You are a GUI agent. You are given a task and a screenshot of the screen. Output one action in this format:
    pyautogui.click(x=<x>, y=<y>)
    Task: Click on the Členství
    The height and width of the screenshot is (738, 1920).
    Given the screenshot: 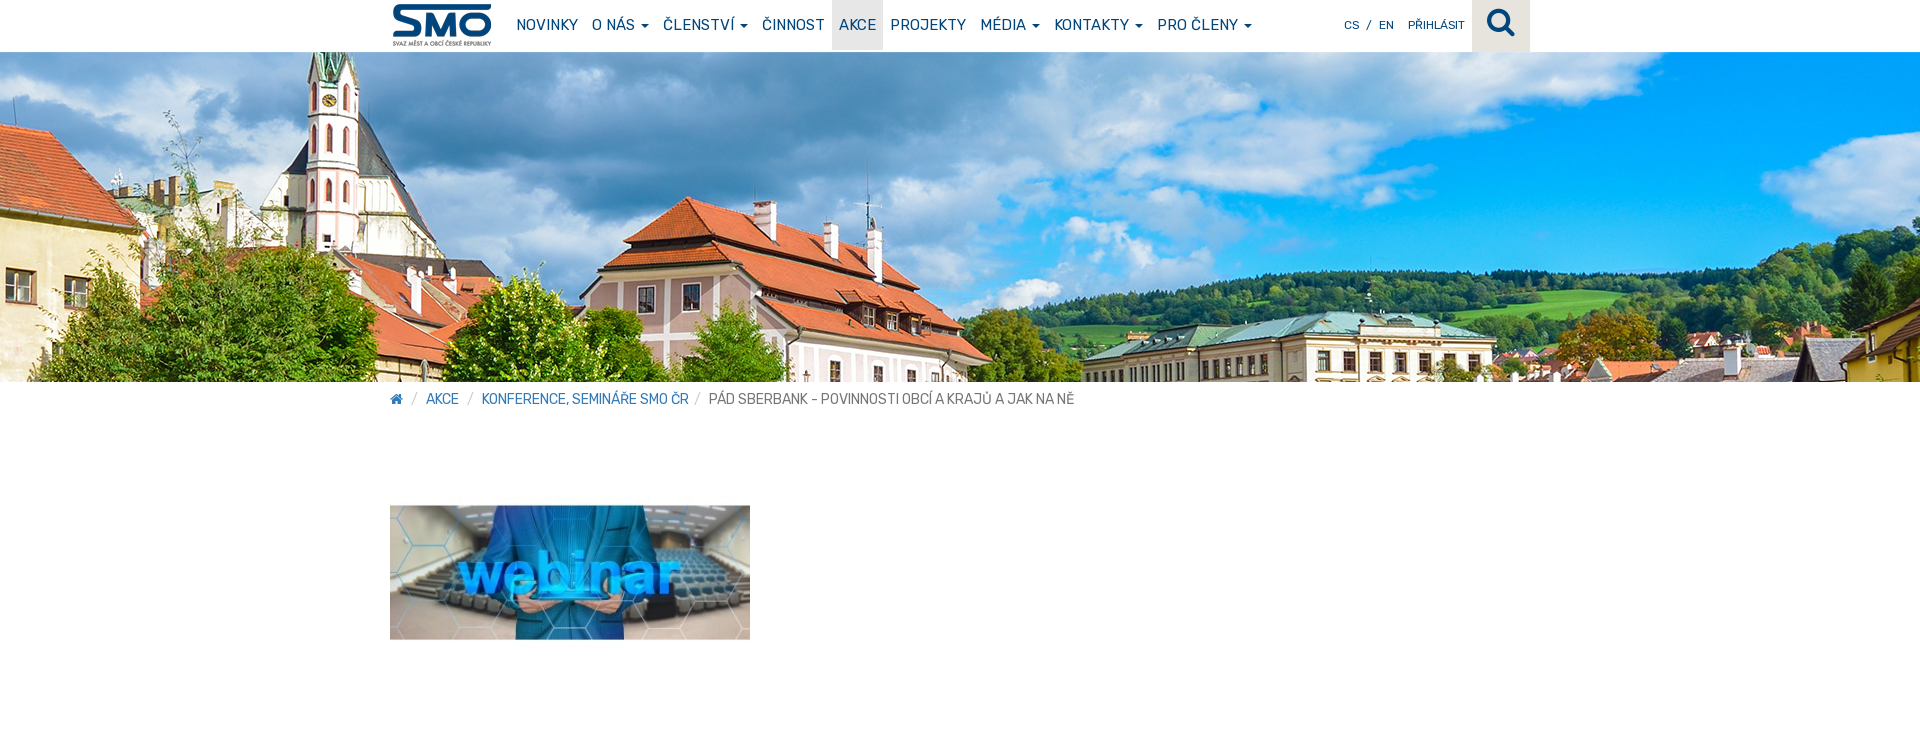 What is the action you would take?
    pyautogui.click(x=705, y=25)
    